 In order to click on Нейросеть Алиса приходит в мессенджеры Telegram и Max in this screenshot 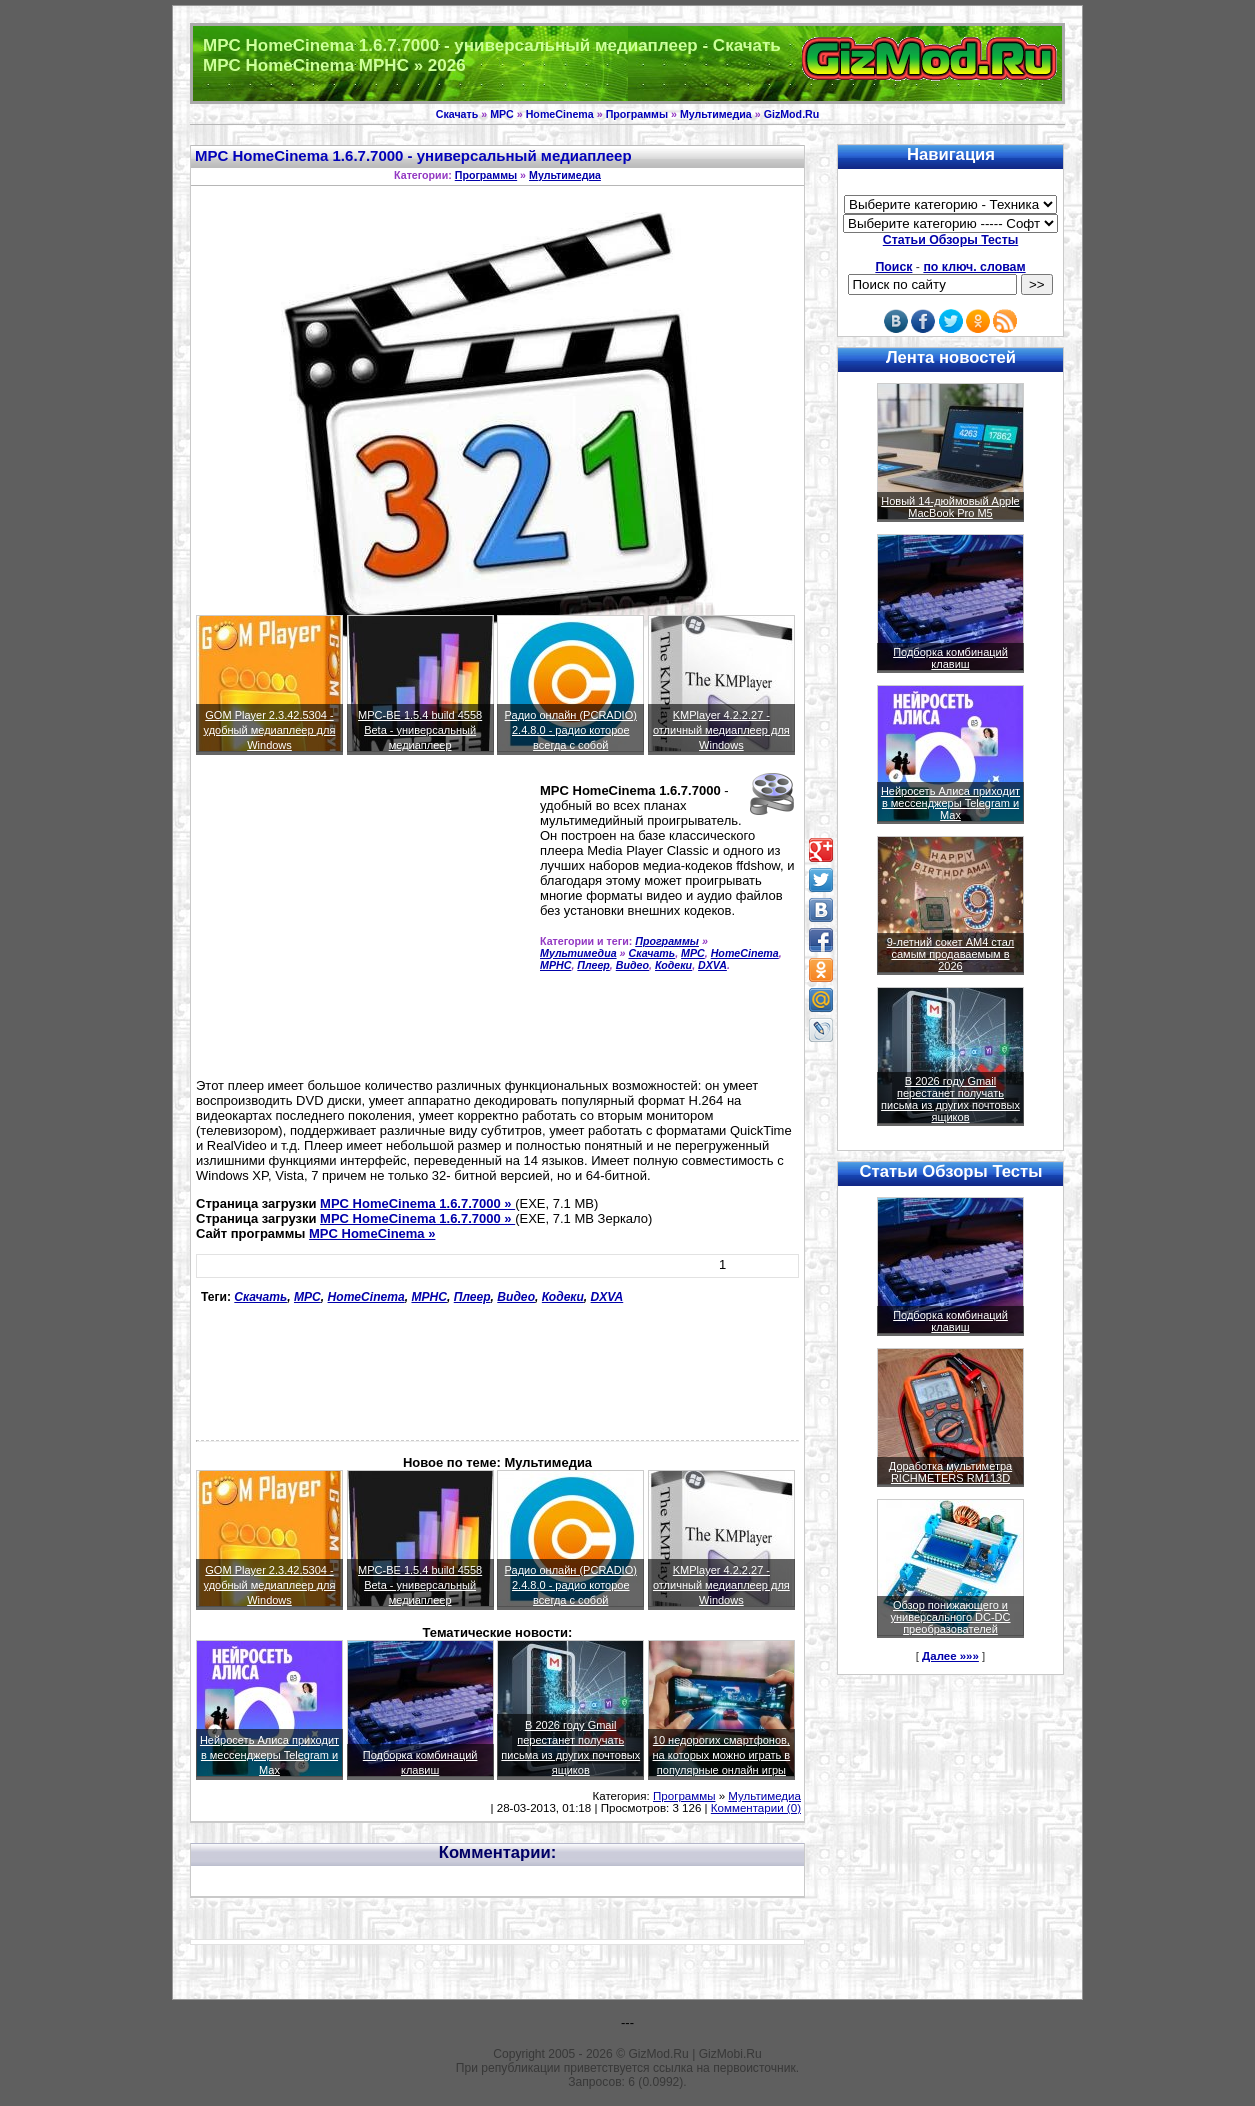, I will do `click(269, 1755)`.